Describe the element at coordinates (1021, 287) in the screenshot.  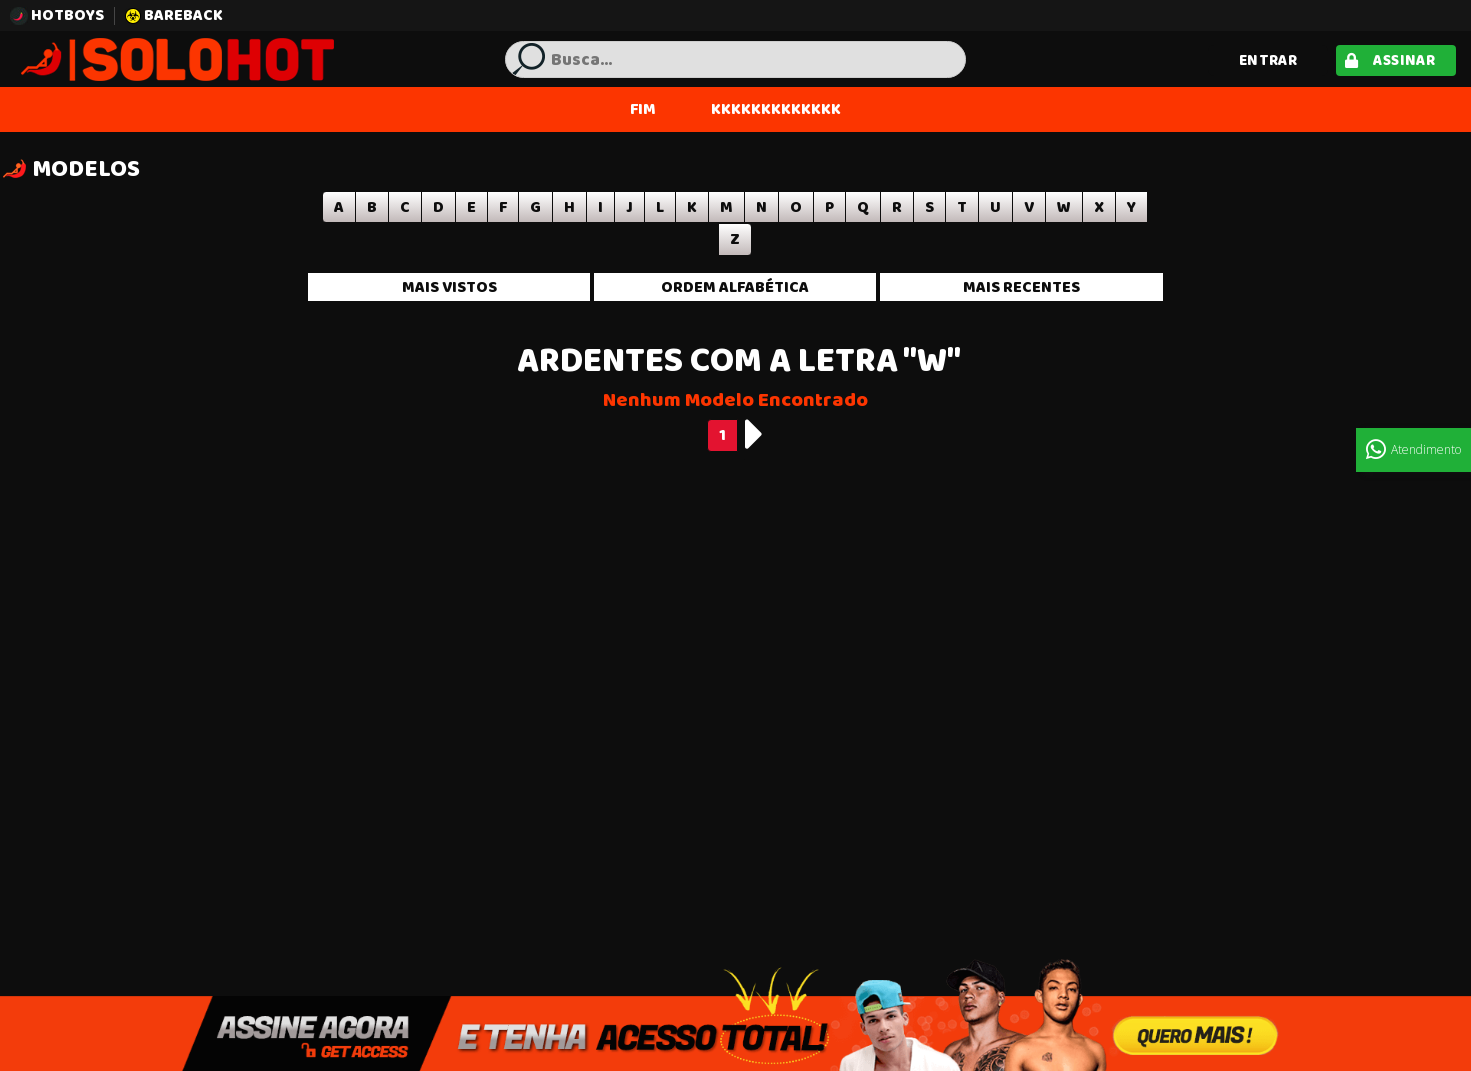
I see `Mais recentes` at that location.